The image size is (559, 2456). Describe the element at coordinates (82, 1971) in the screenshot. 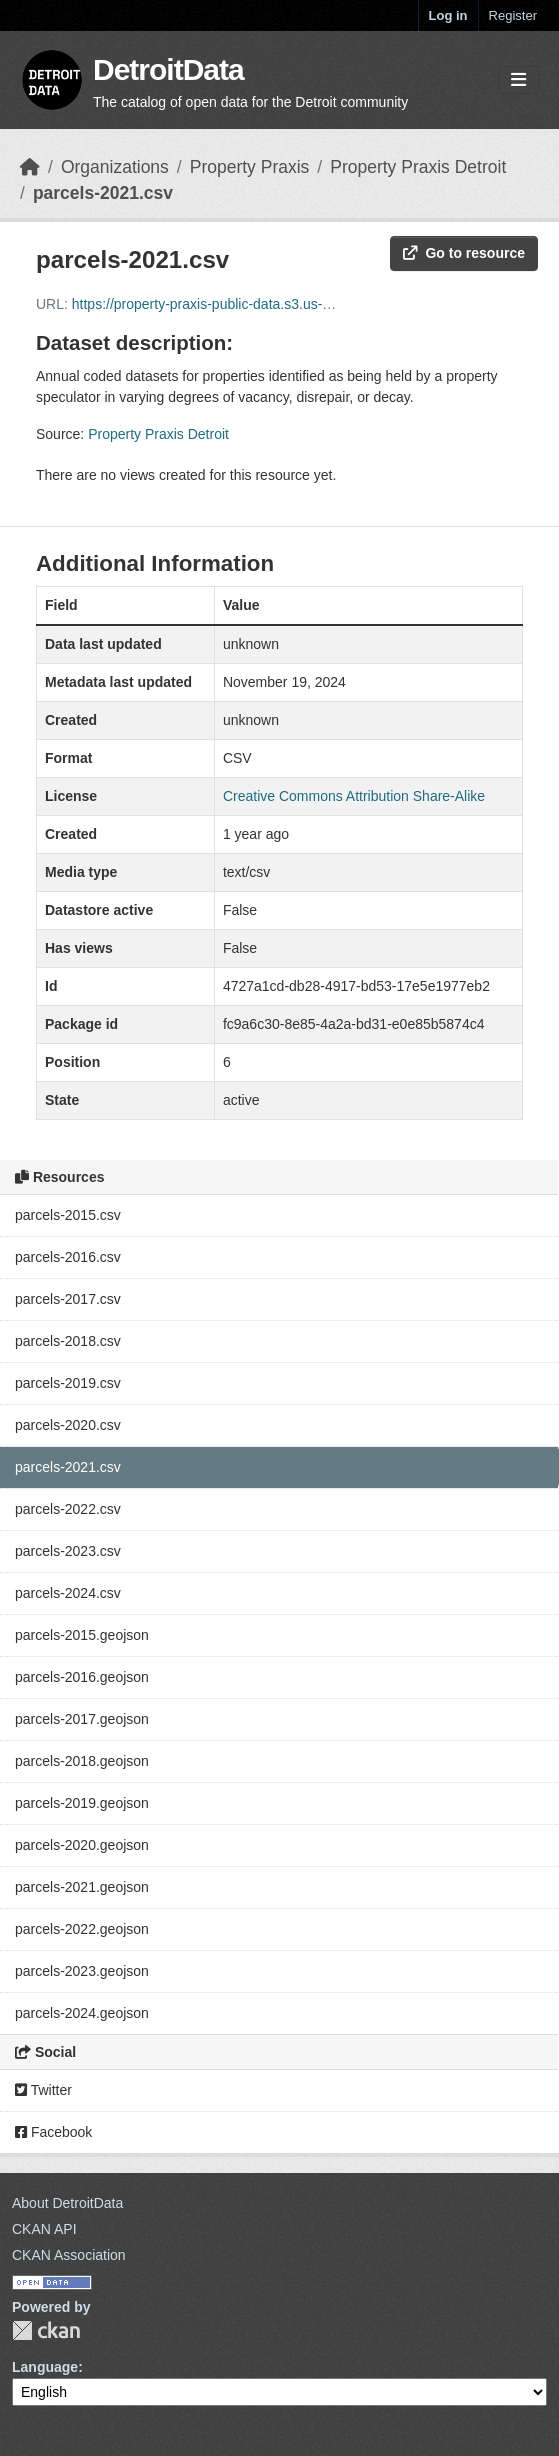

I see `parcels-2023.geojson` at that location.